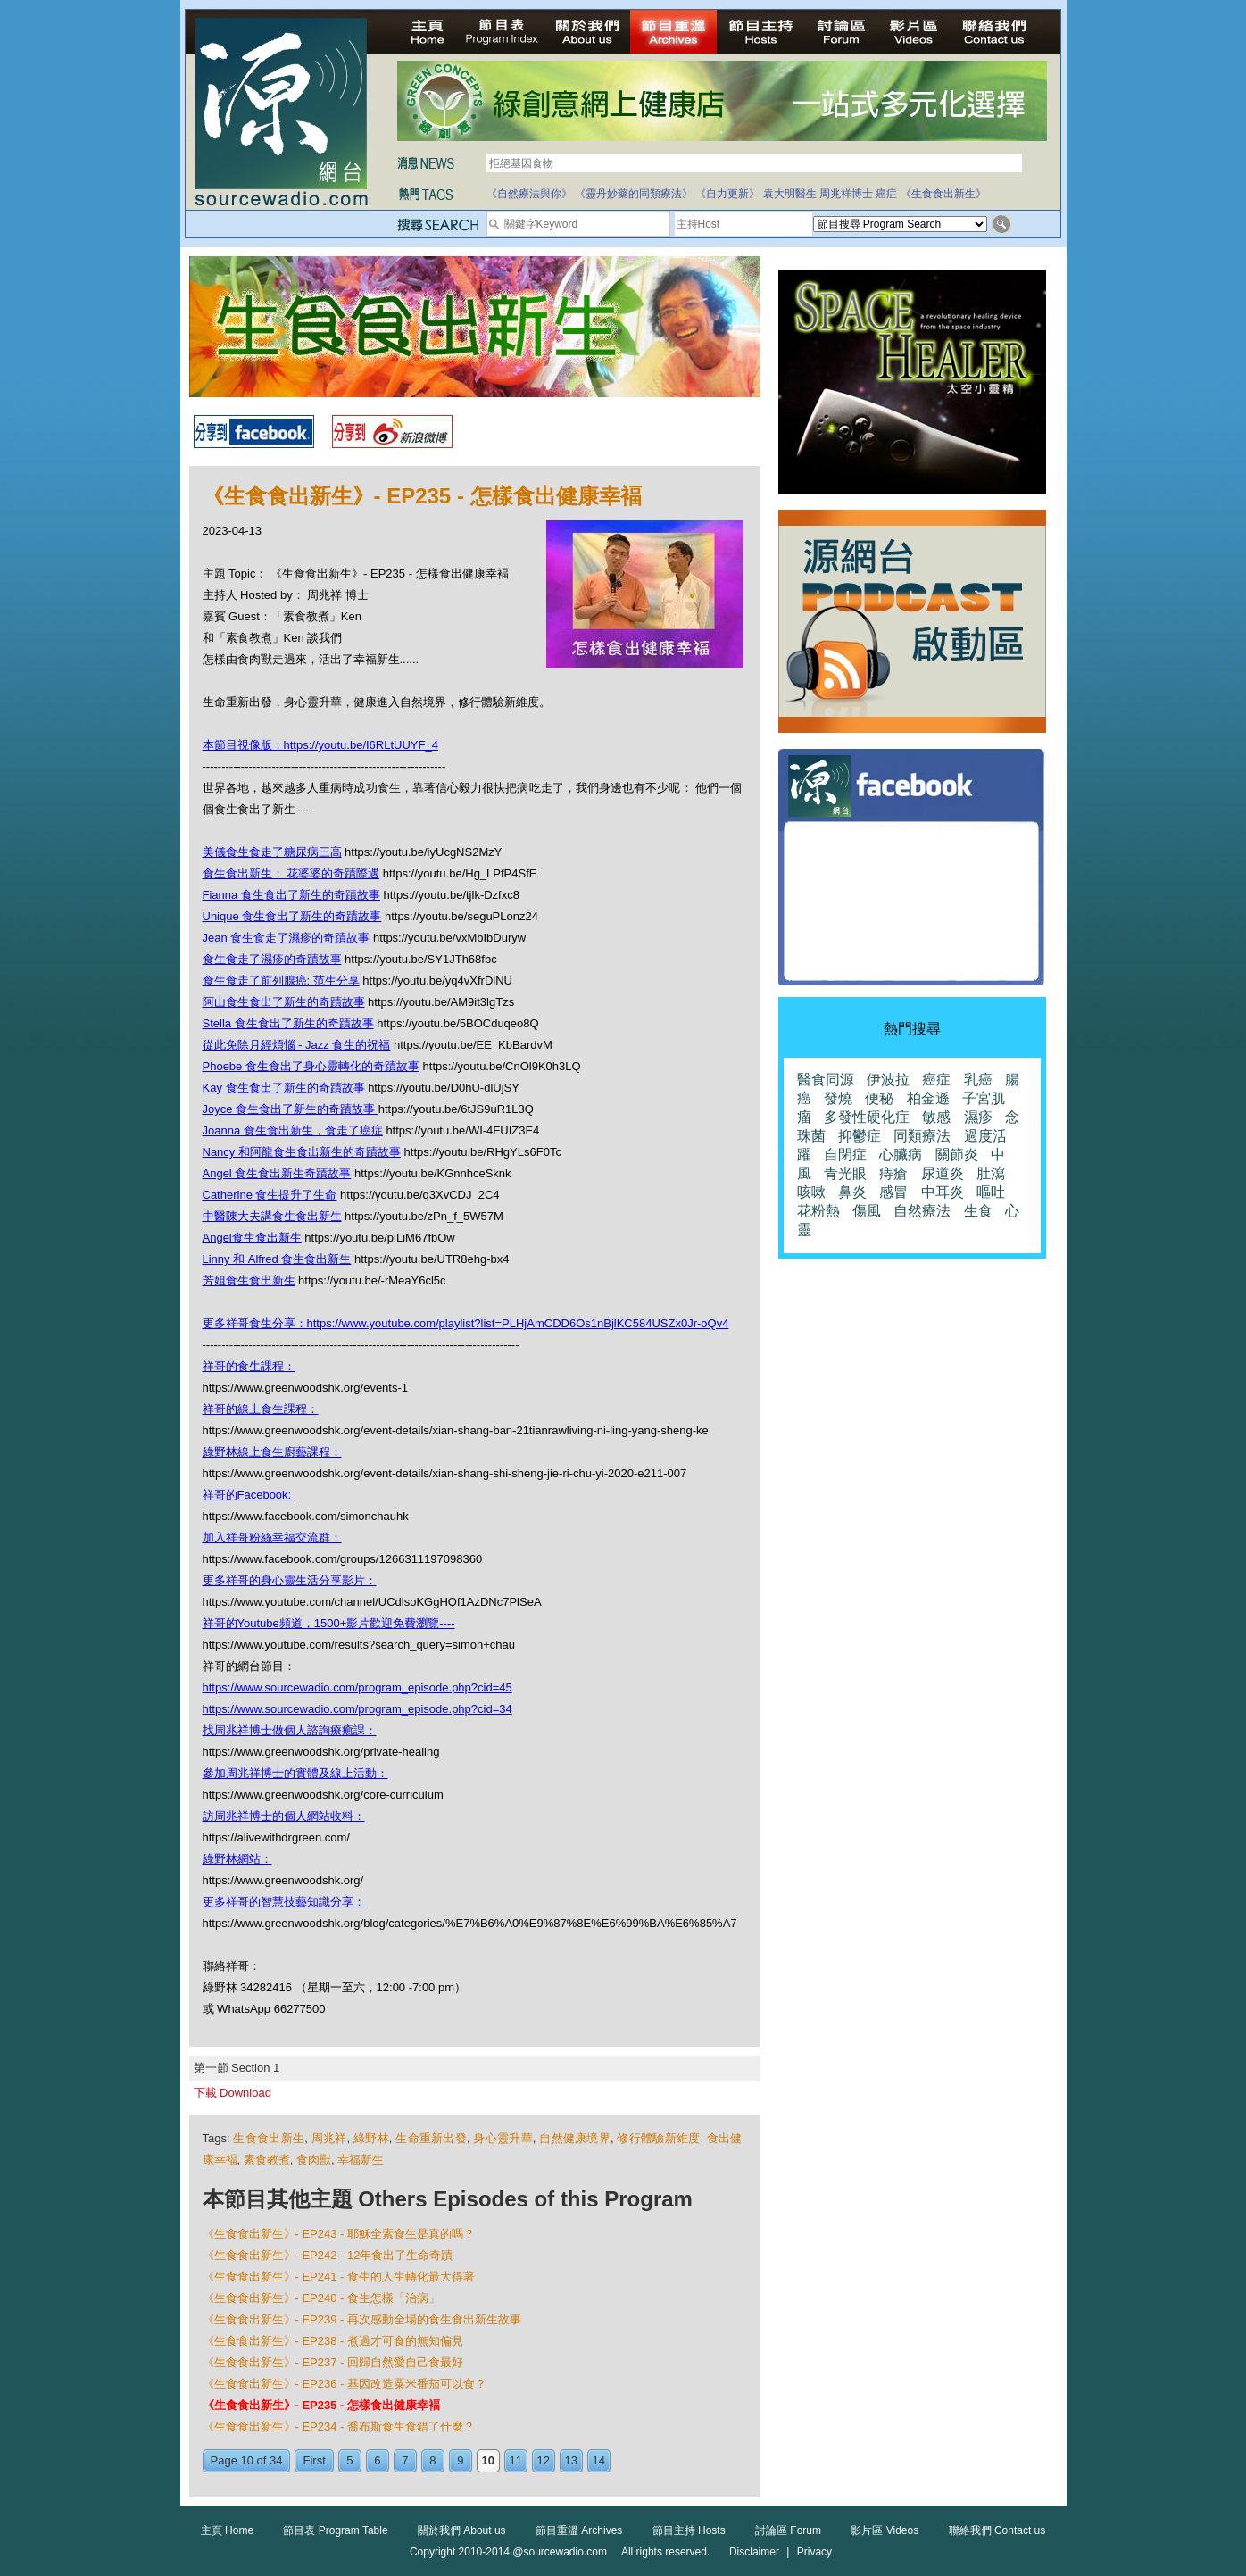 This screenshot has width=1246, height=2576. What do you see at coordinates (818, 1210) in the screenshot?
I see `花粉熱` at bounding box center [818, 1210].